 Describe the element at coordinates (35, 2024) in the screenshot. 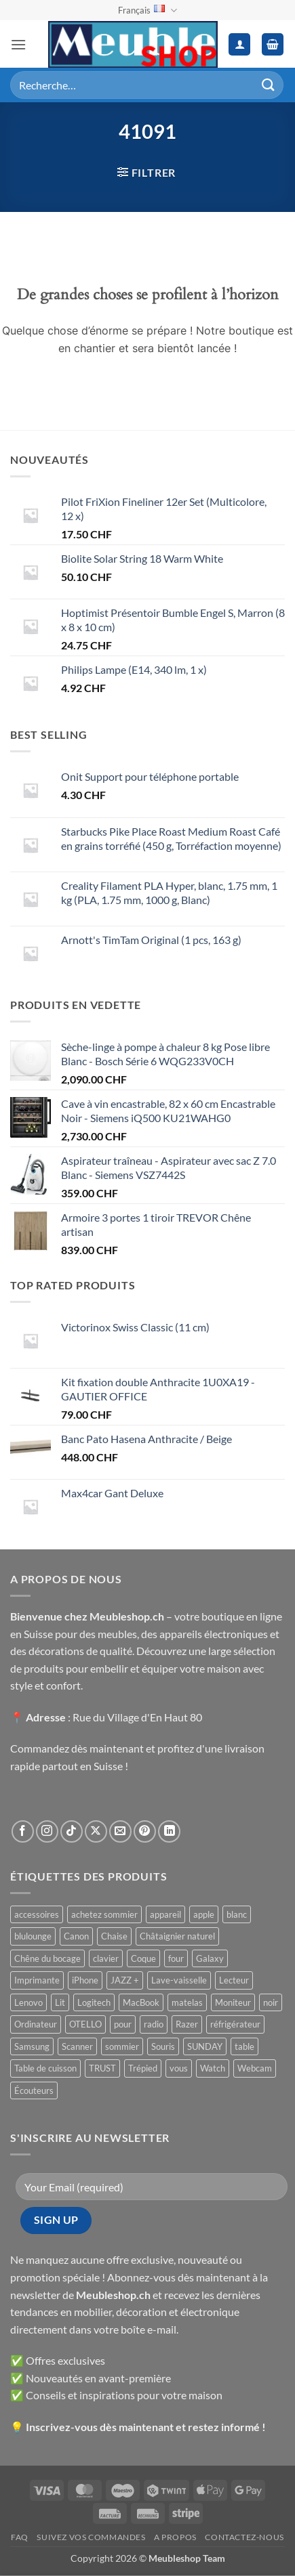

I see `Ordinateur [Ordinateur ()]` at that location.